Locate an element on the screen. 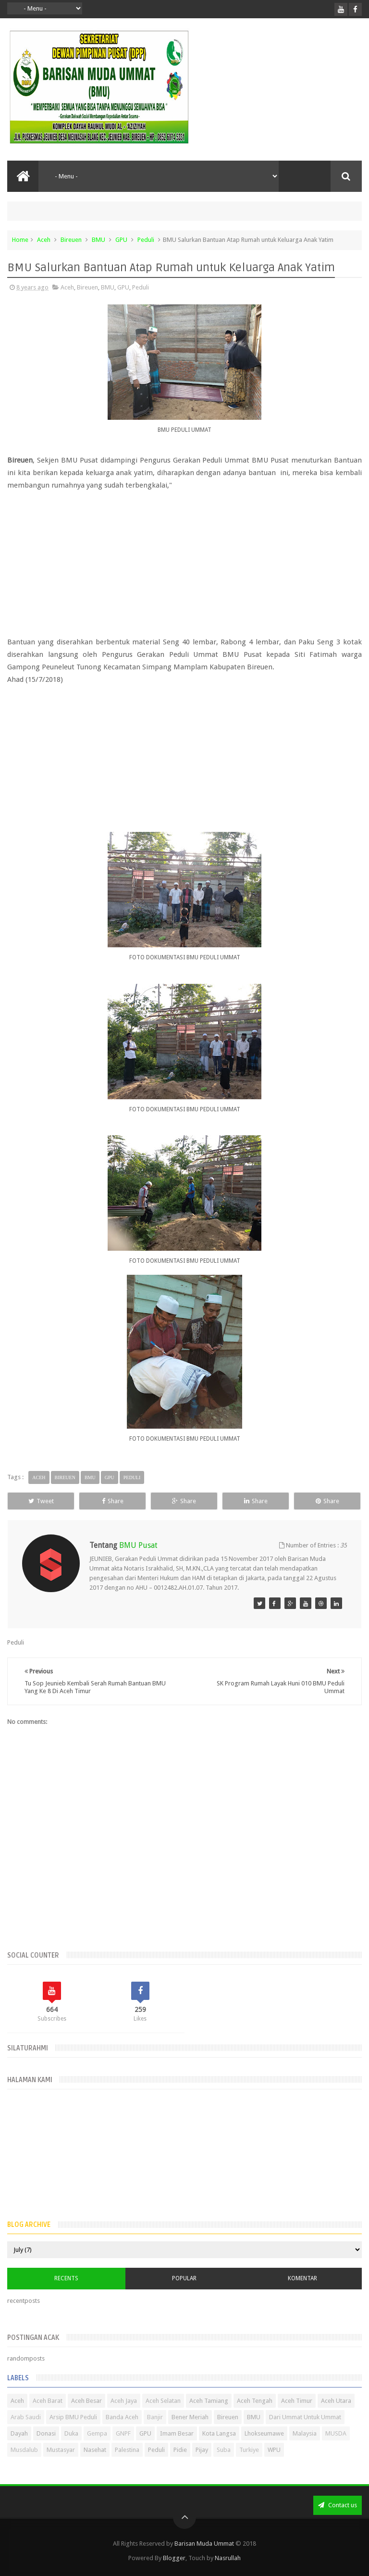 The height and width of the screenshot is (2576, 369). Popular is located at coordinates (184, 2278).